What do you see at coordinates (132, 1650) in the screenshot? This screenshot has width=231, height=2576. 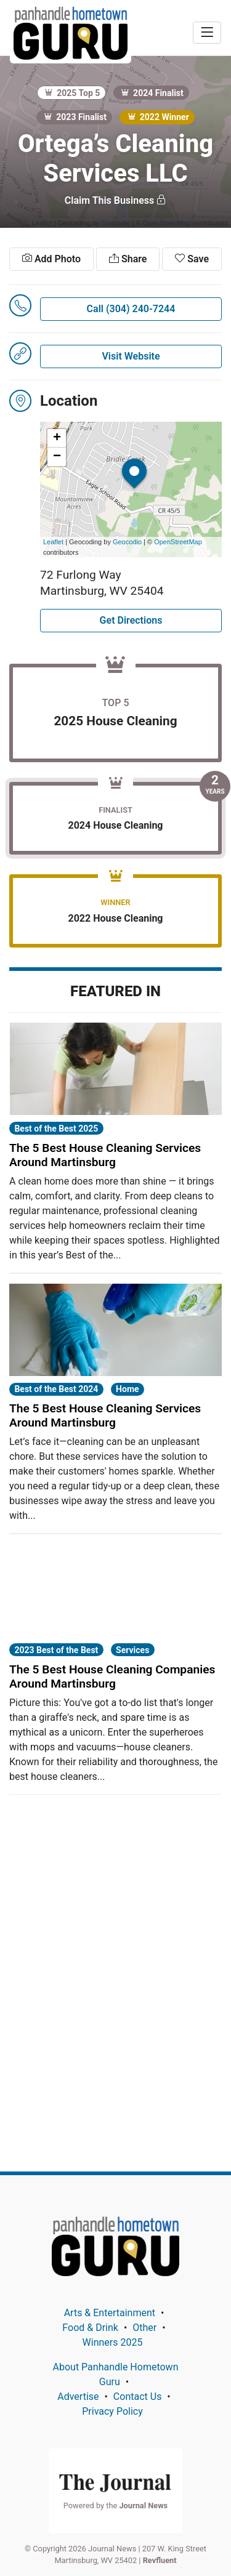 I see `Services` at bounding box center [132, 1650].